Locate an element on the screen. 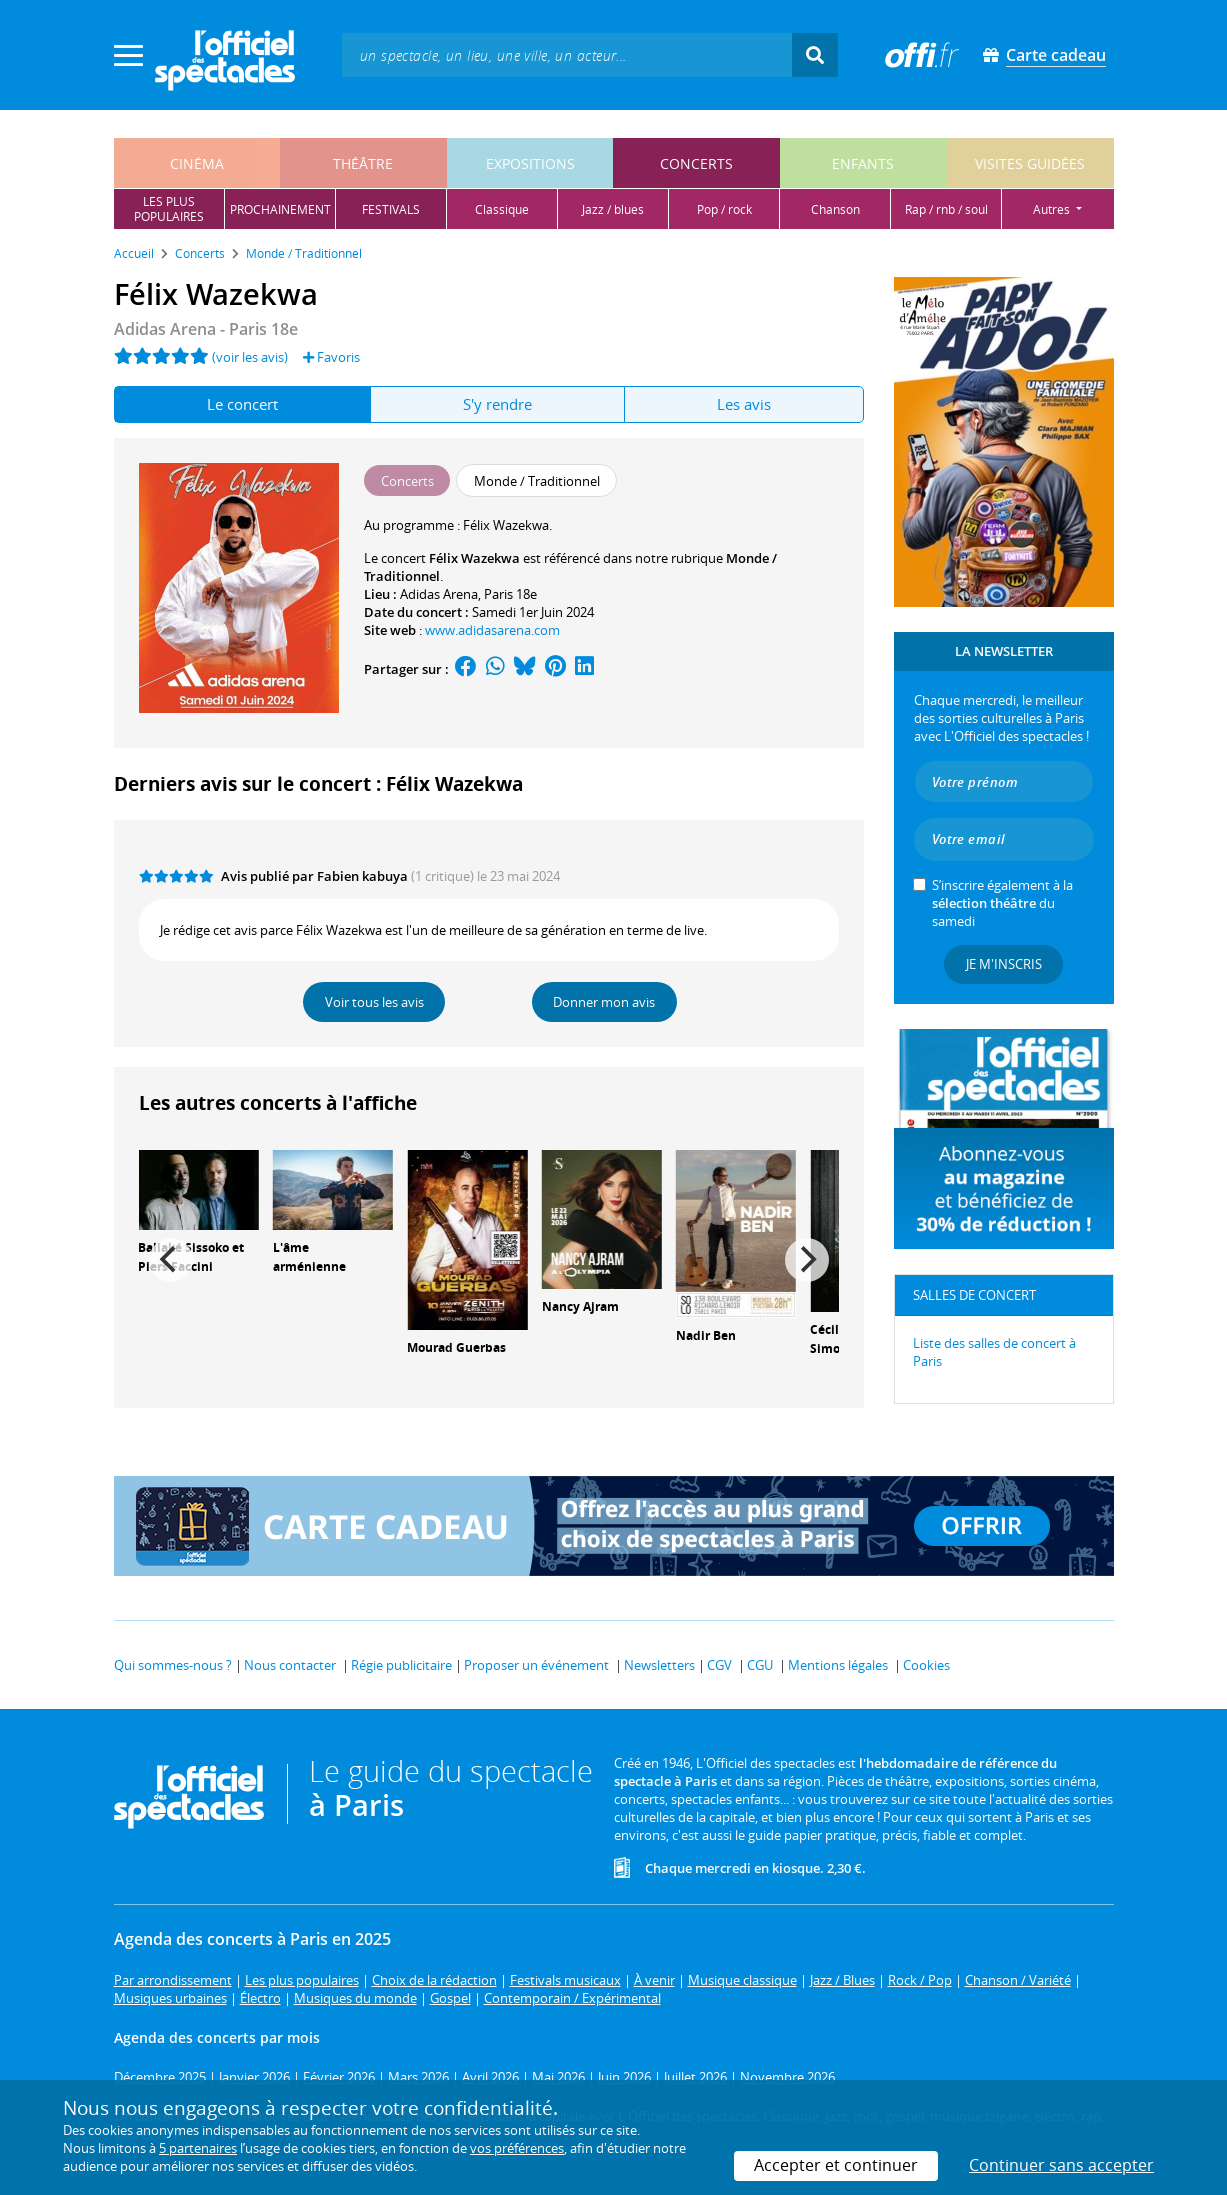 Image resolution: width=1227 pixels, height=2195 pixels. Mentions légales is located at coordinates (838, 1665).